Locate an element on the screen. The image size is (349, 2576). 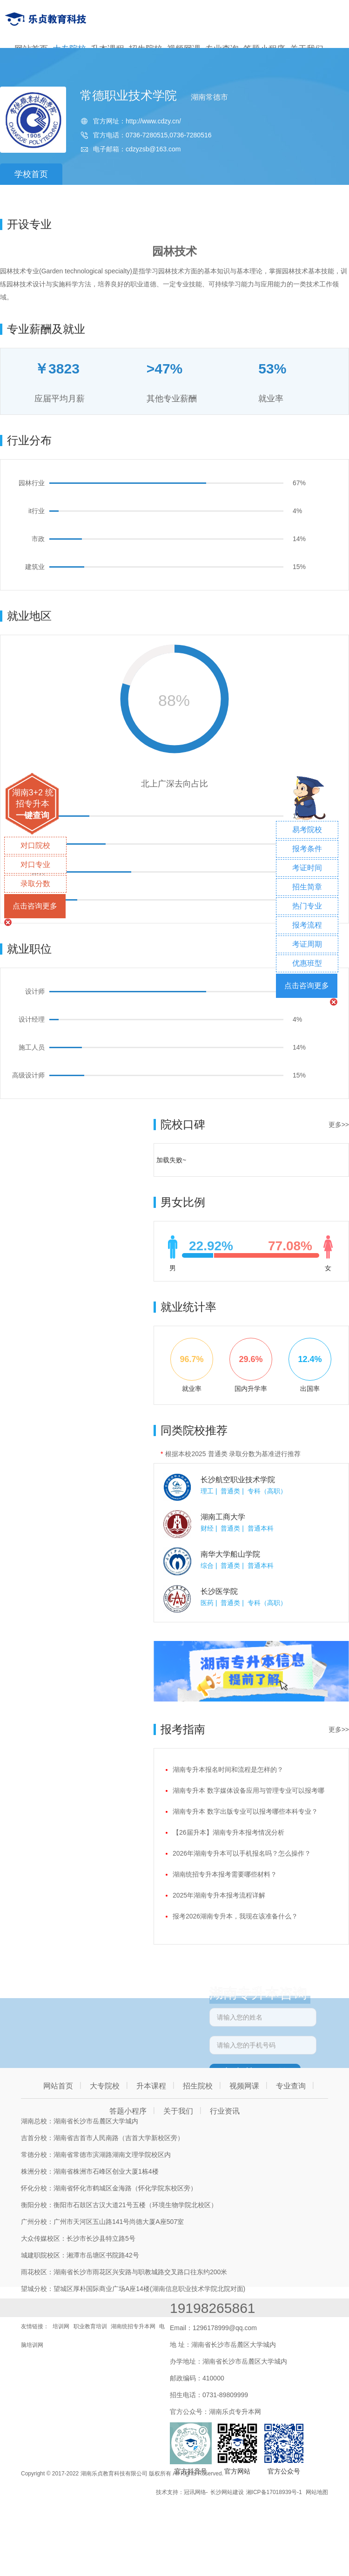
高级设计师 is located at coordinates (28, 1075).